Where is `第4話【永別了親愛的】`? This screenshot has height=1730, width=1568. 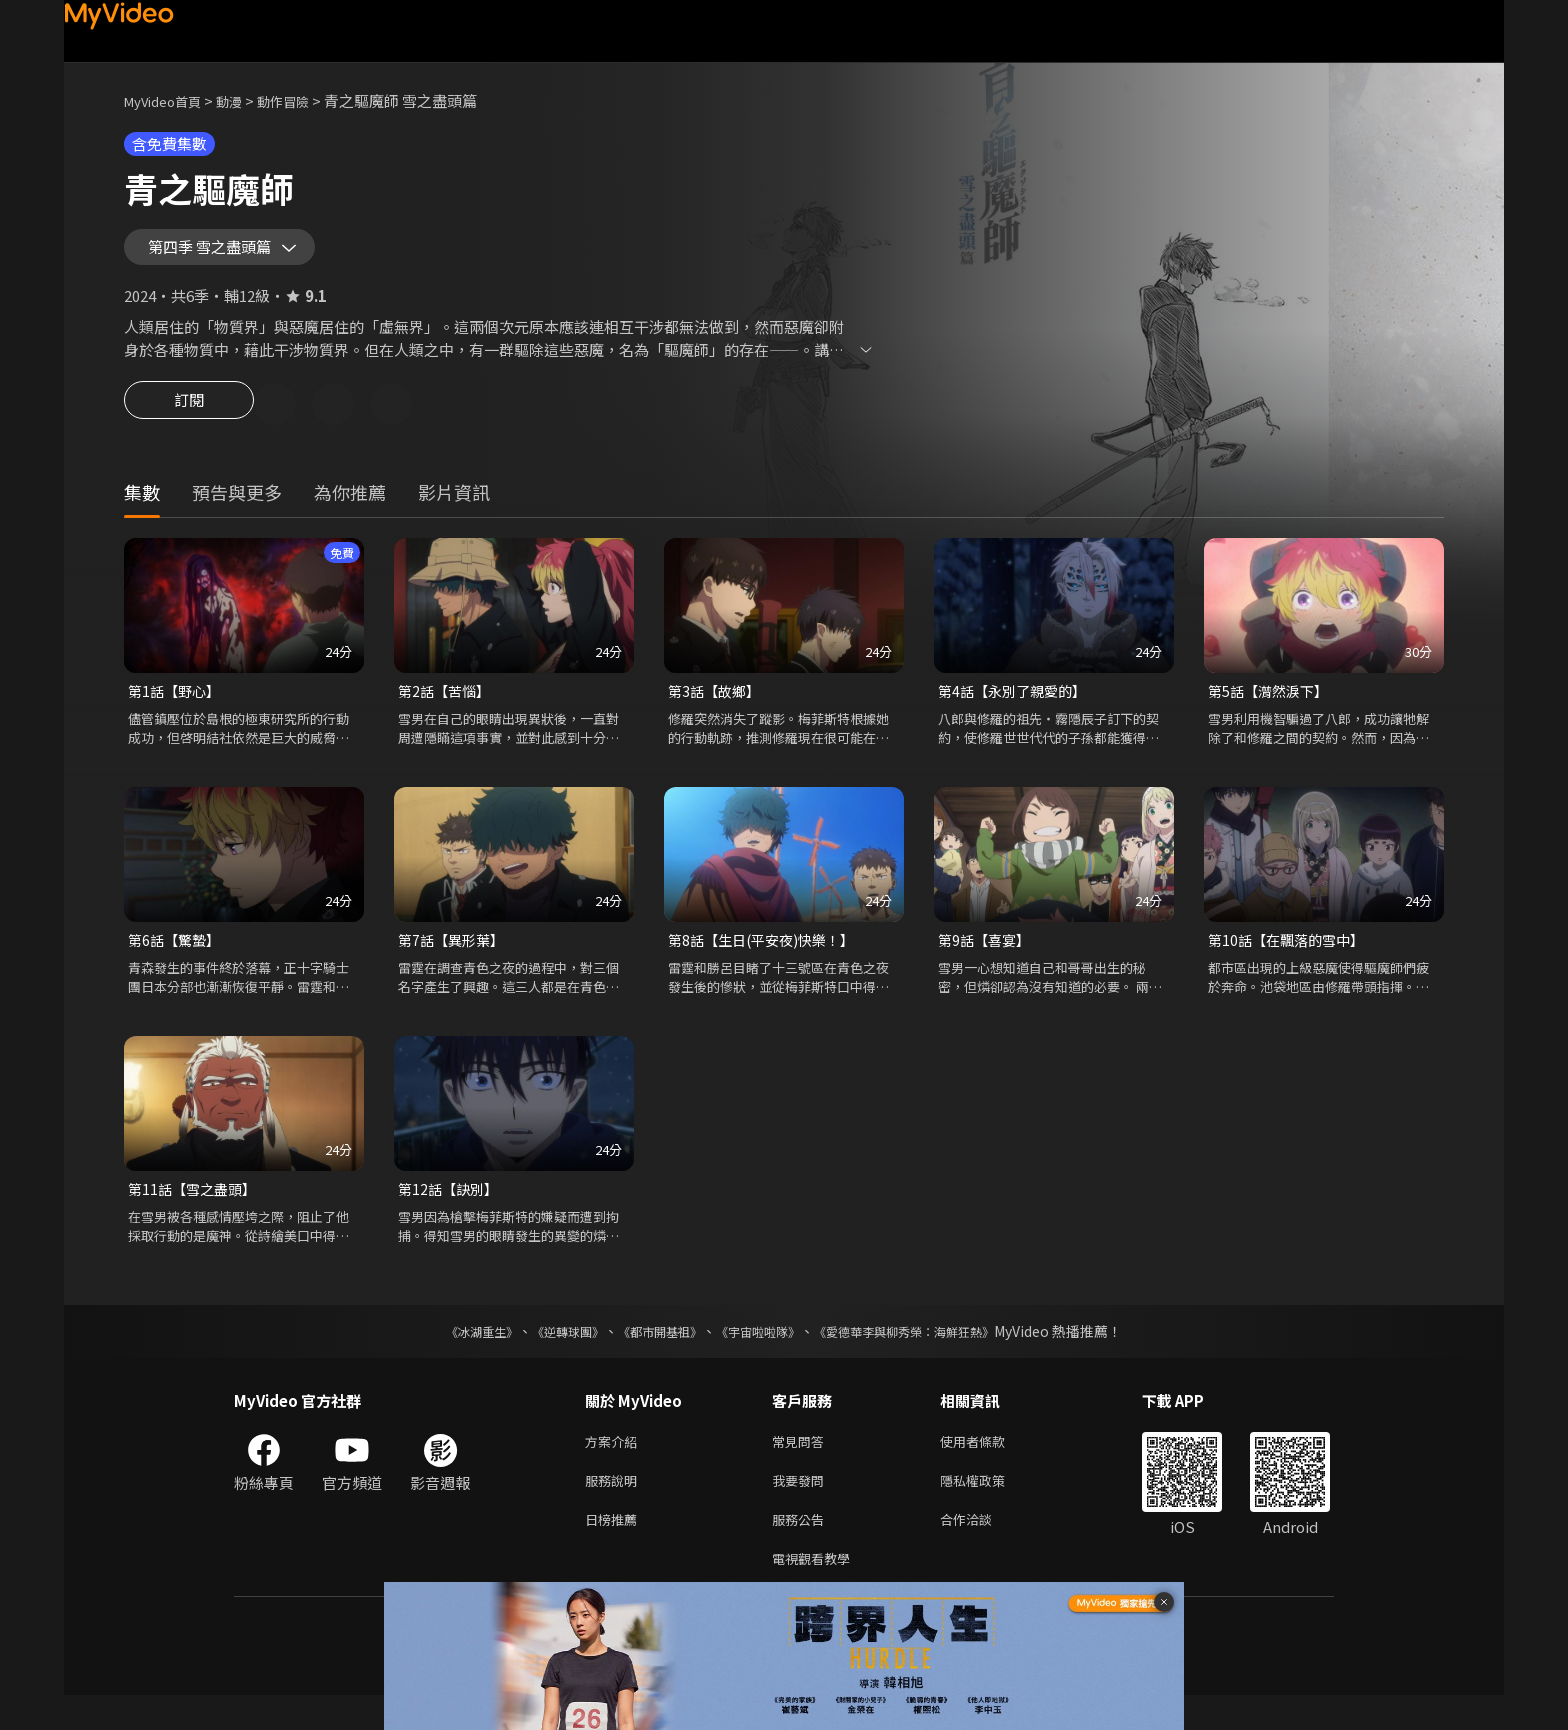 第4話【永別了親愛的】 is located at coordinates (1017, 708).